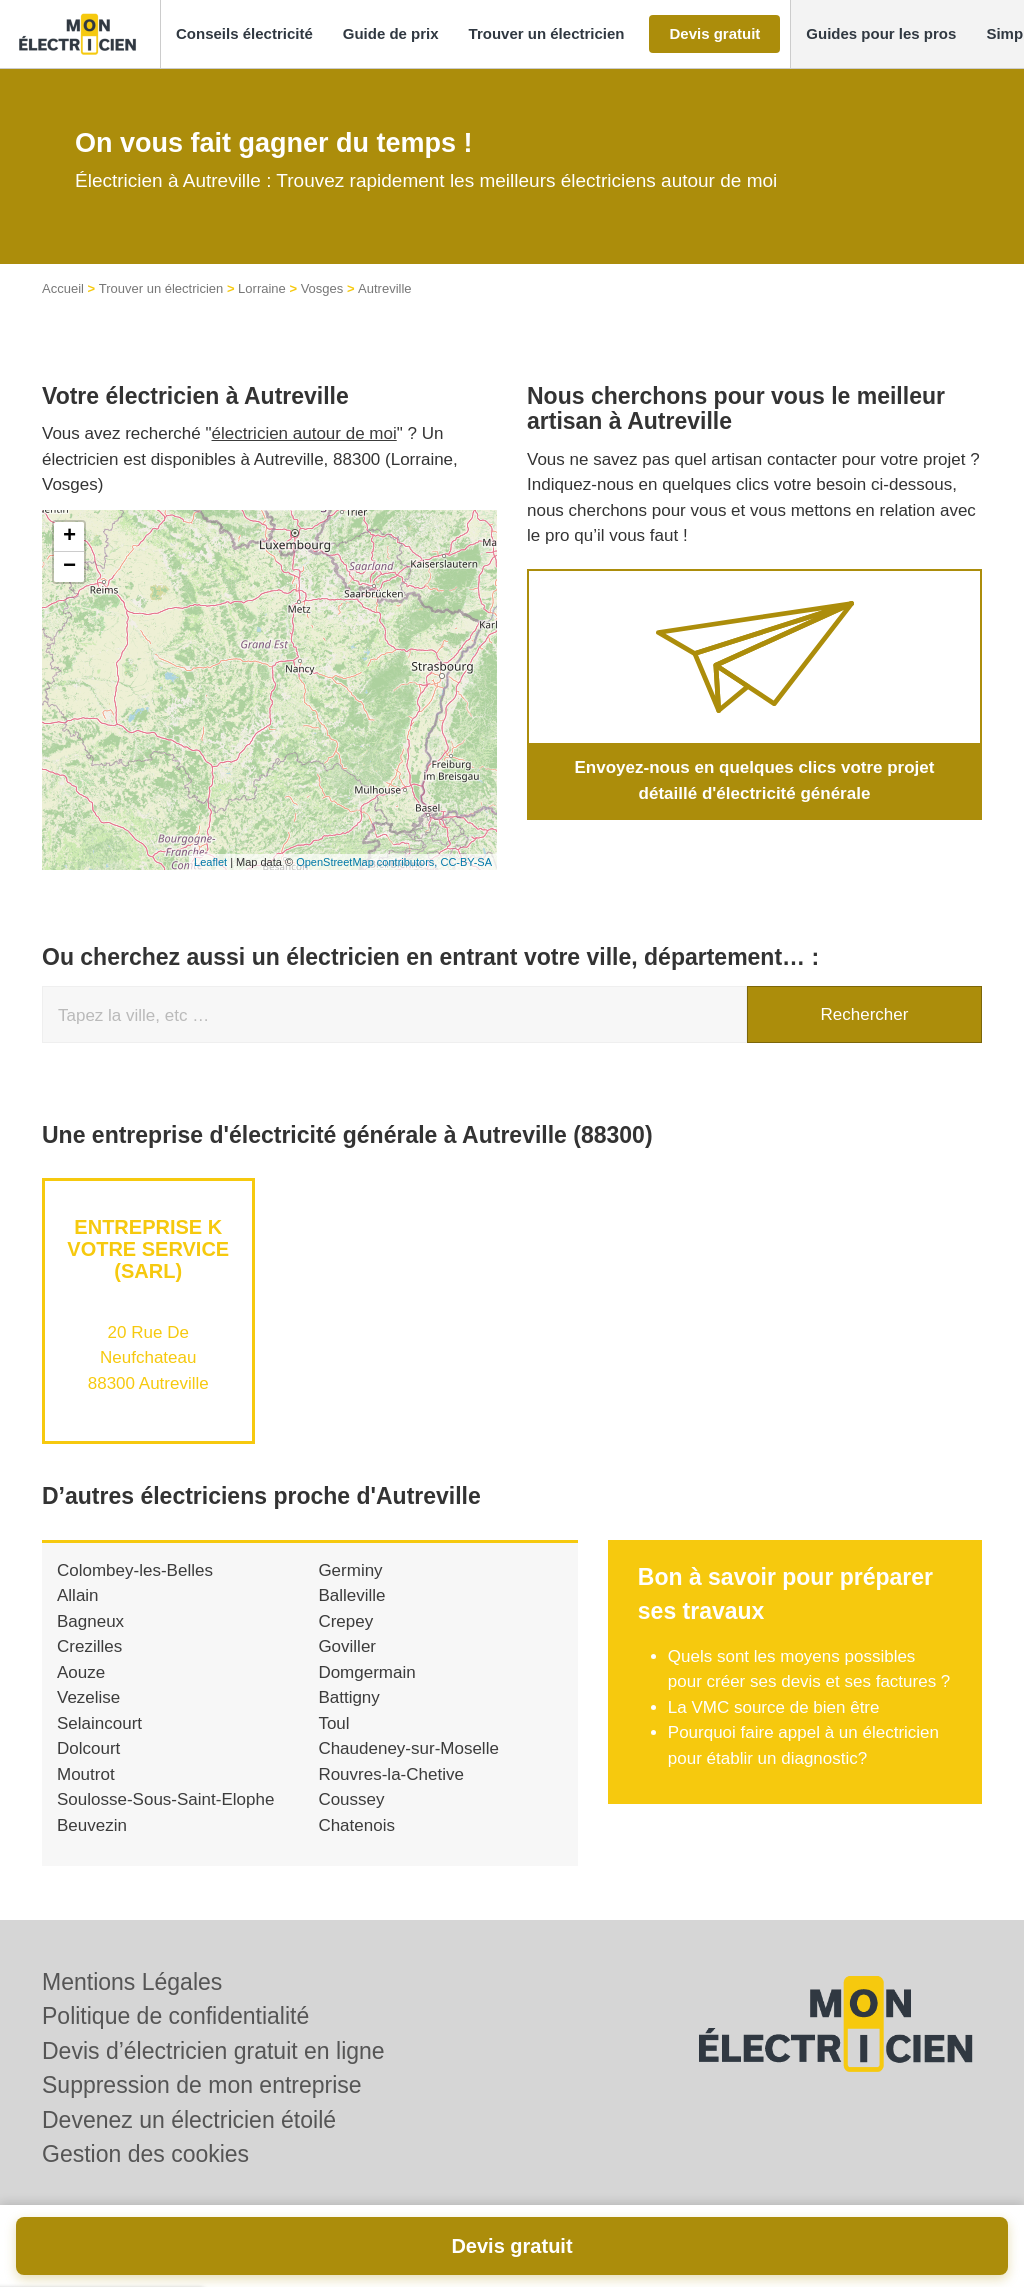 The height and width of the screenshot is (2287, 1024). What do you see at coordinates (145, 2154) in the screenshot?
I see `Gestion des cookies` at bounding box center [145, 2154].